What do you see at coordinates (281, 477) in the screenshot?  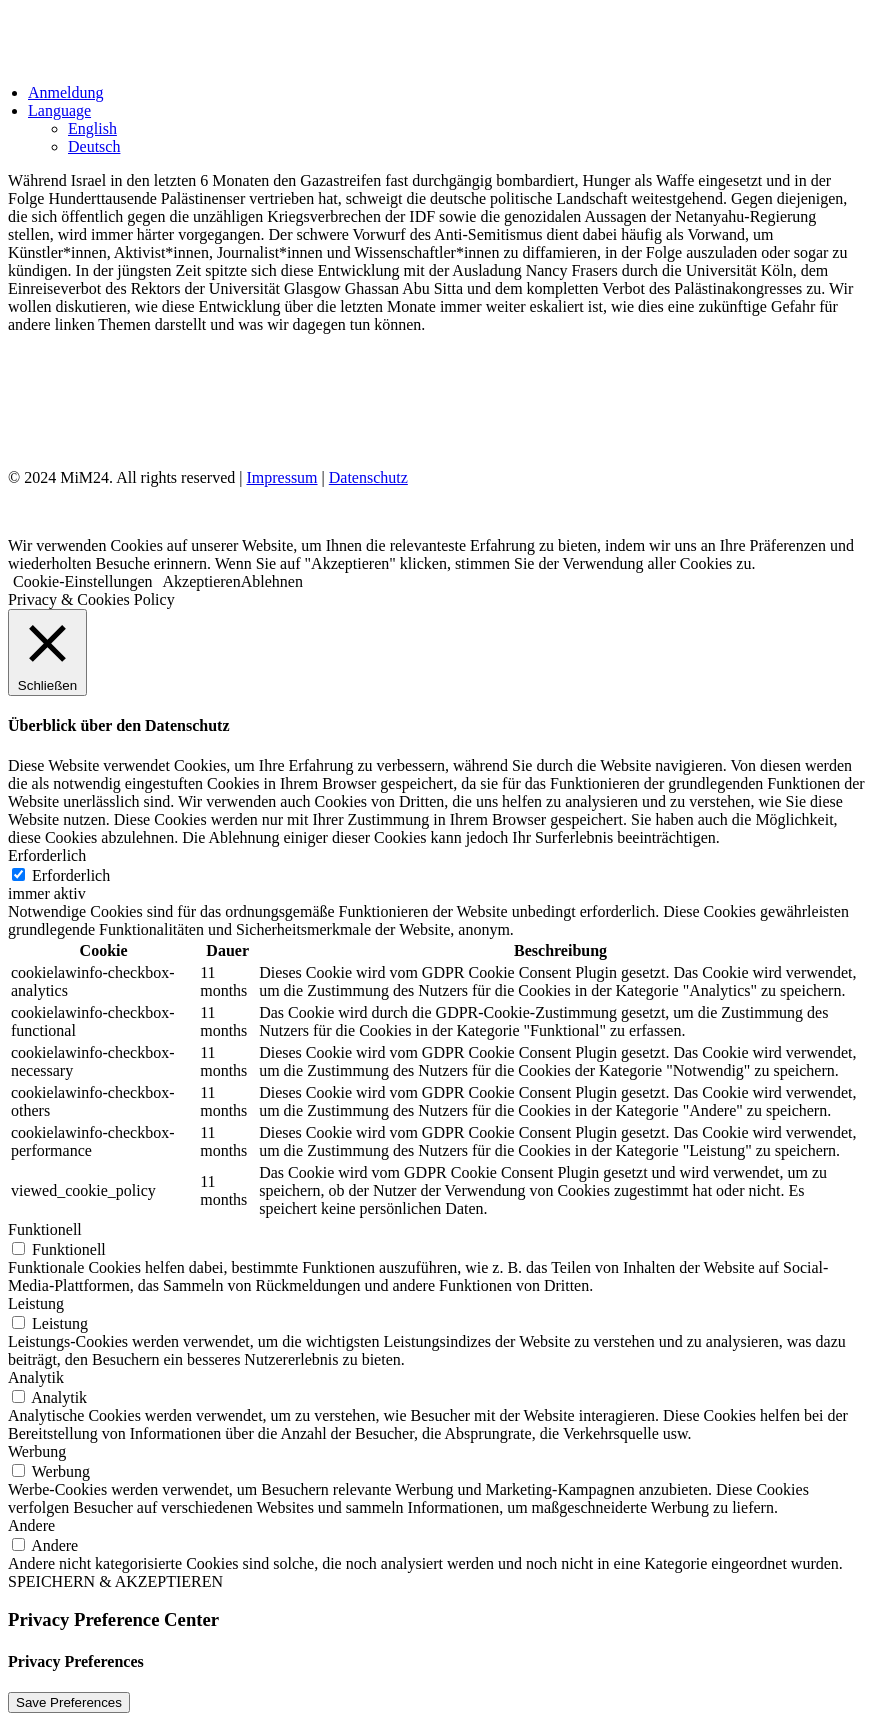 I see `Impressum` at bounding box center [281, 477].